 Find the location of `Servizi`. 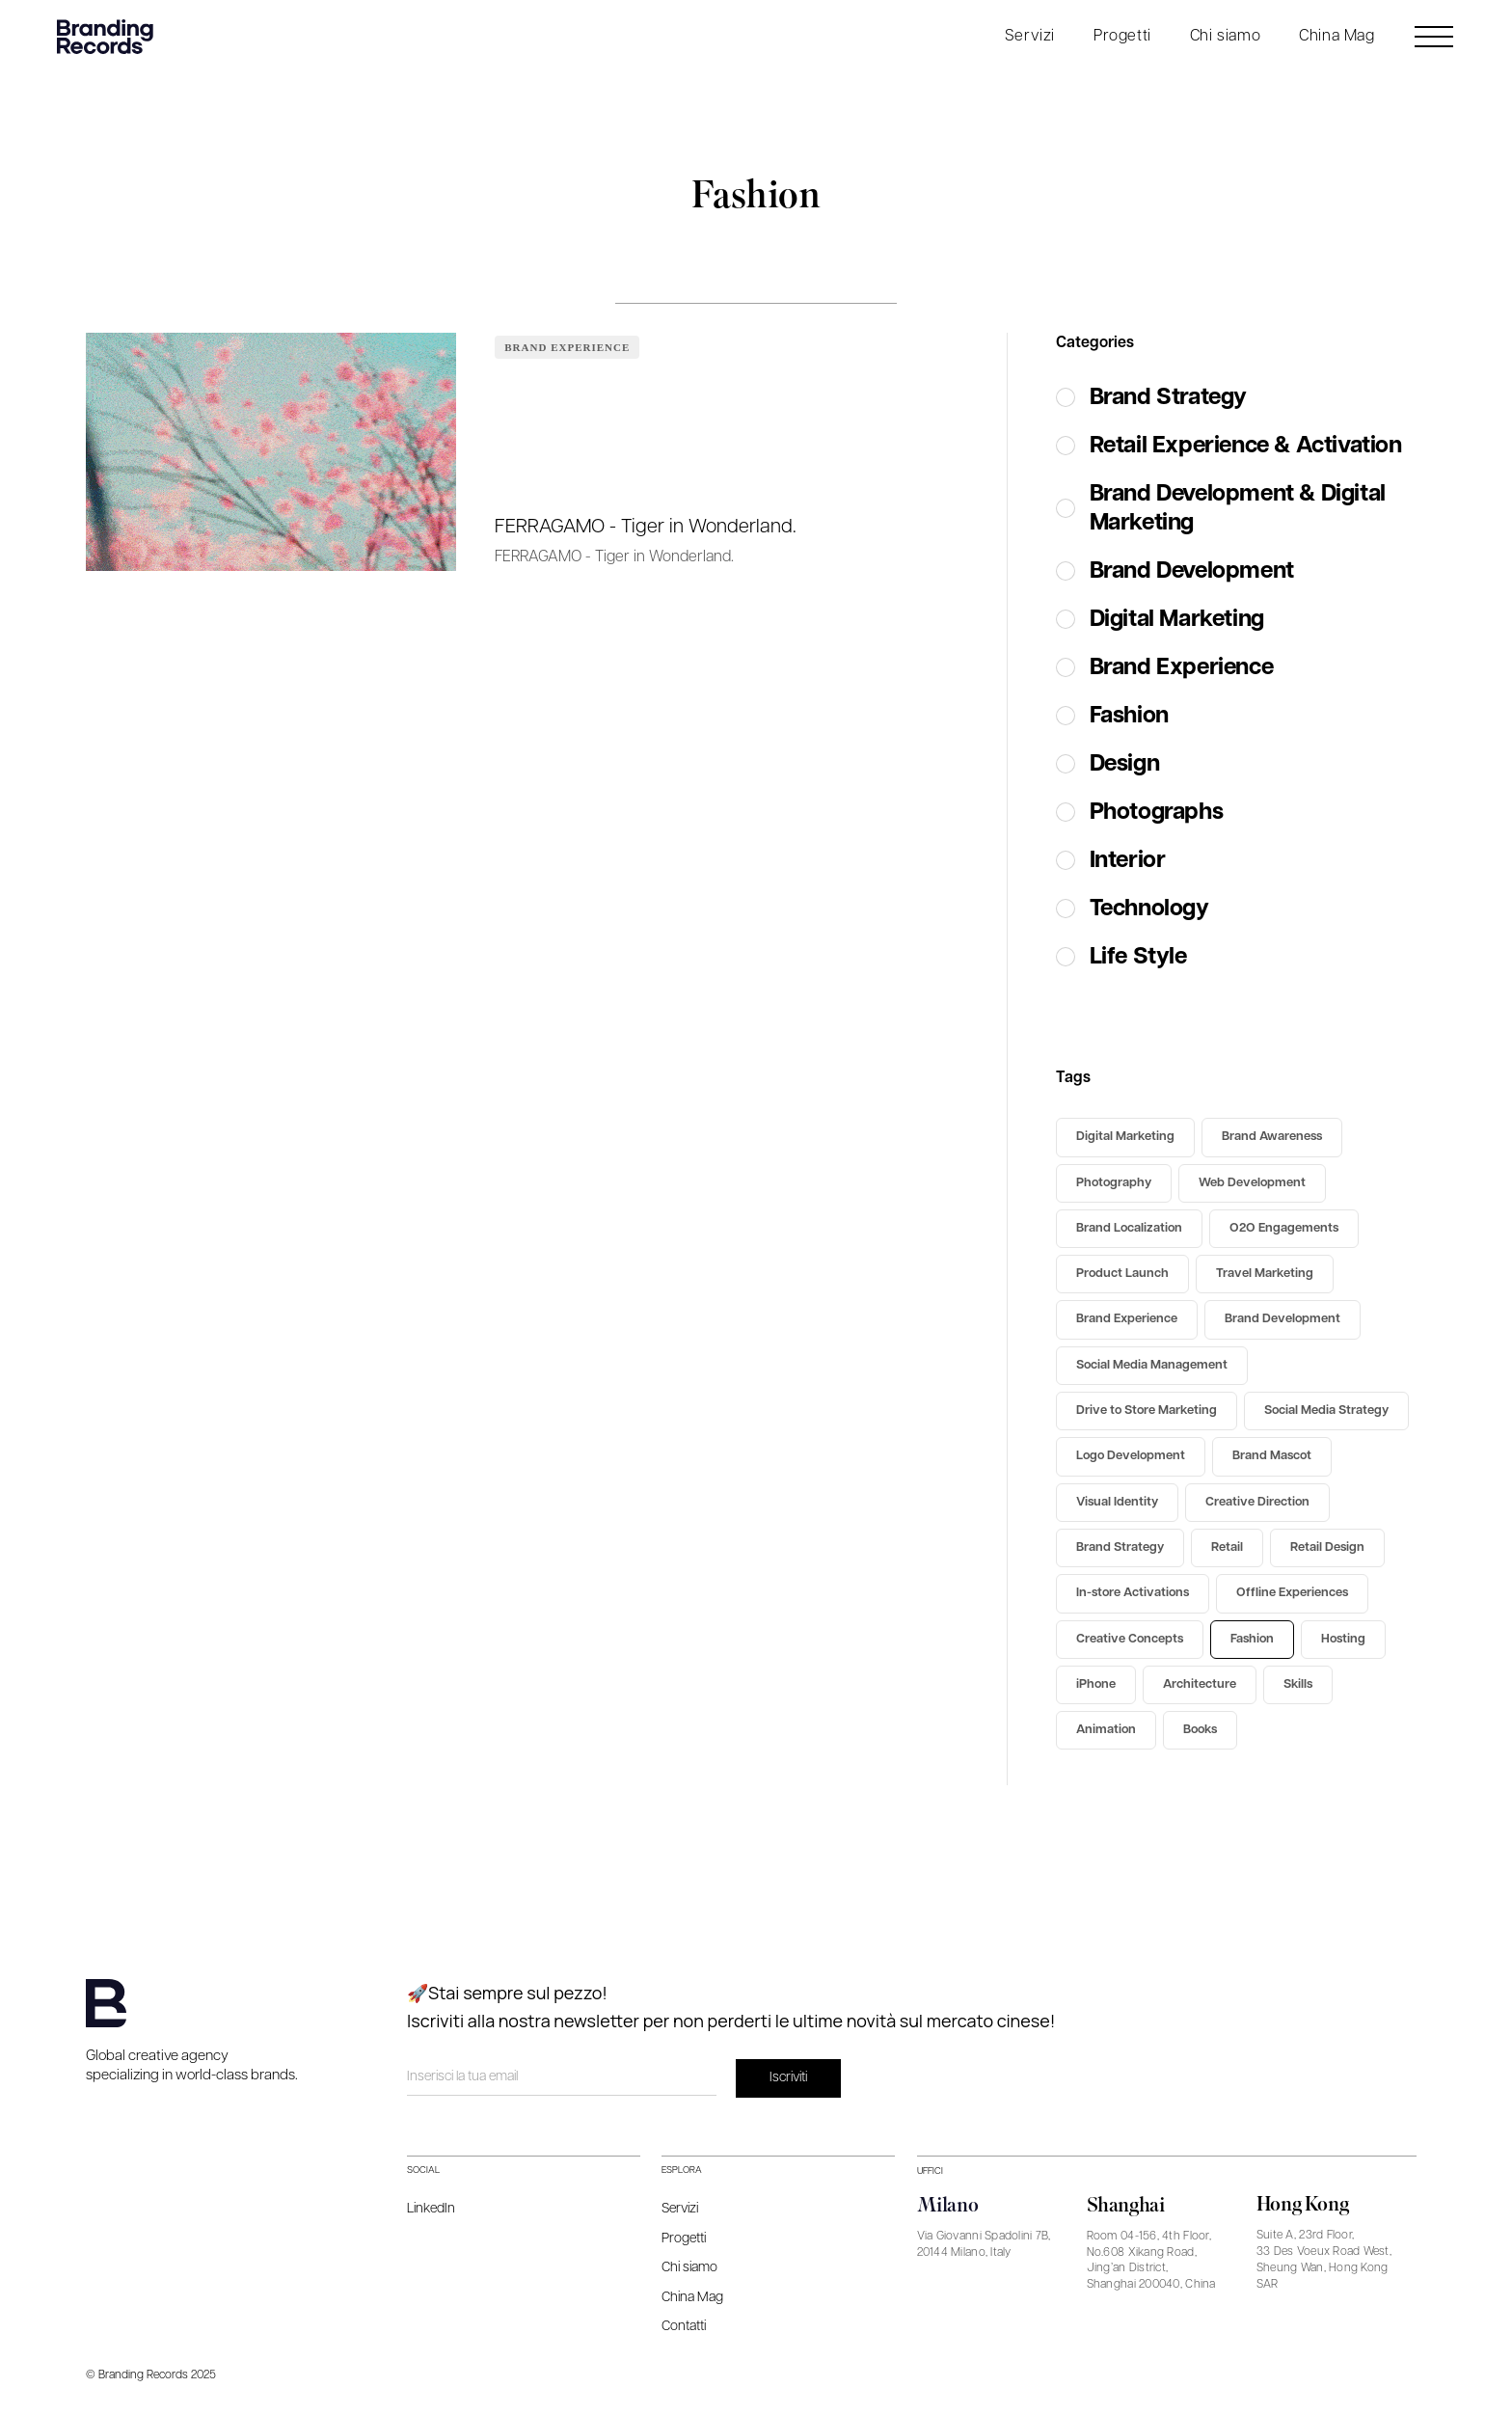

Servizi is located at coordinates (1030, 36).